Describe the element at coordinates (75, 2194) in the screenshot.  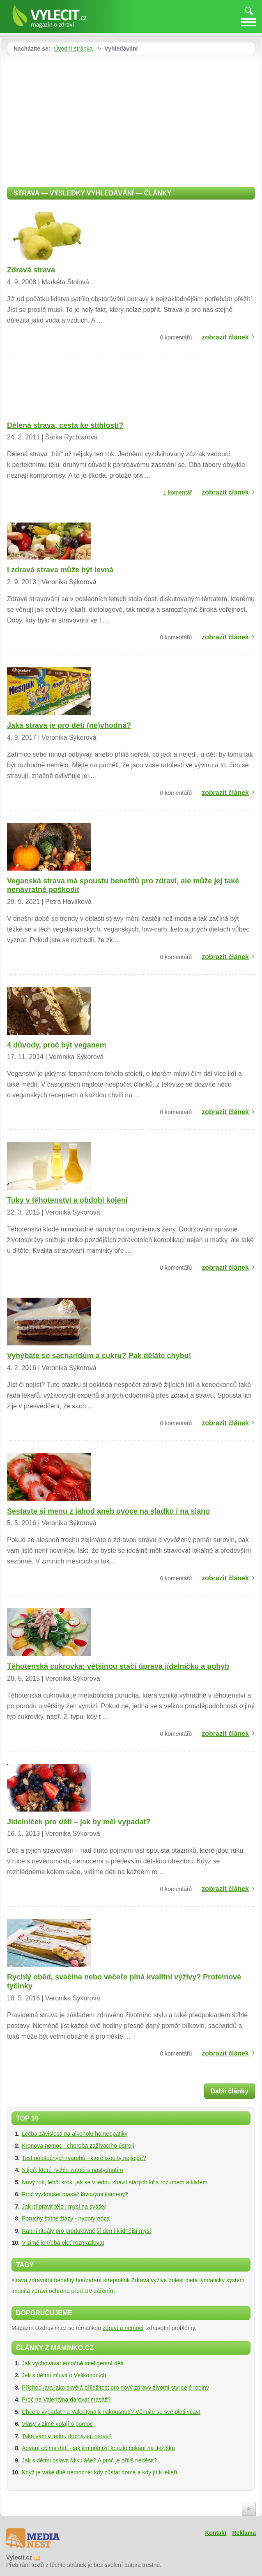
I see `Proč vyzkoušet masáž lávovými kameny?` at that location.